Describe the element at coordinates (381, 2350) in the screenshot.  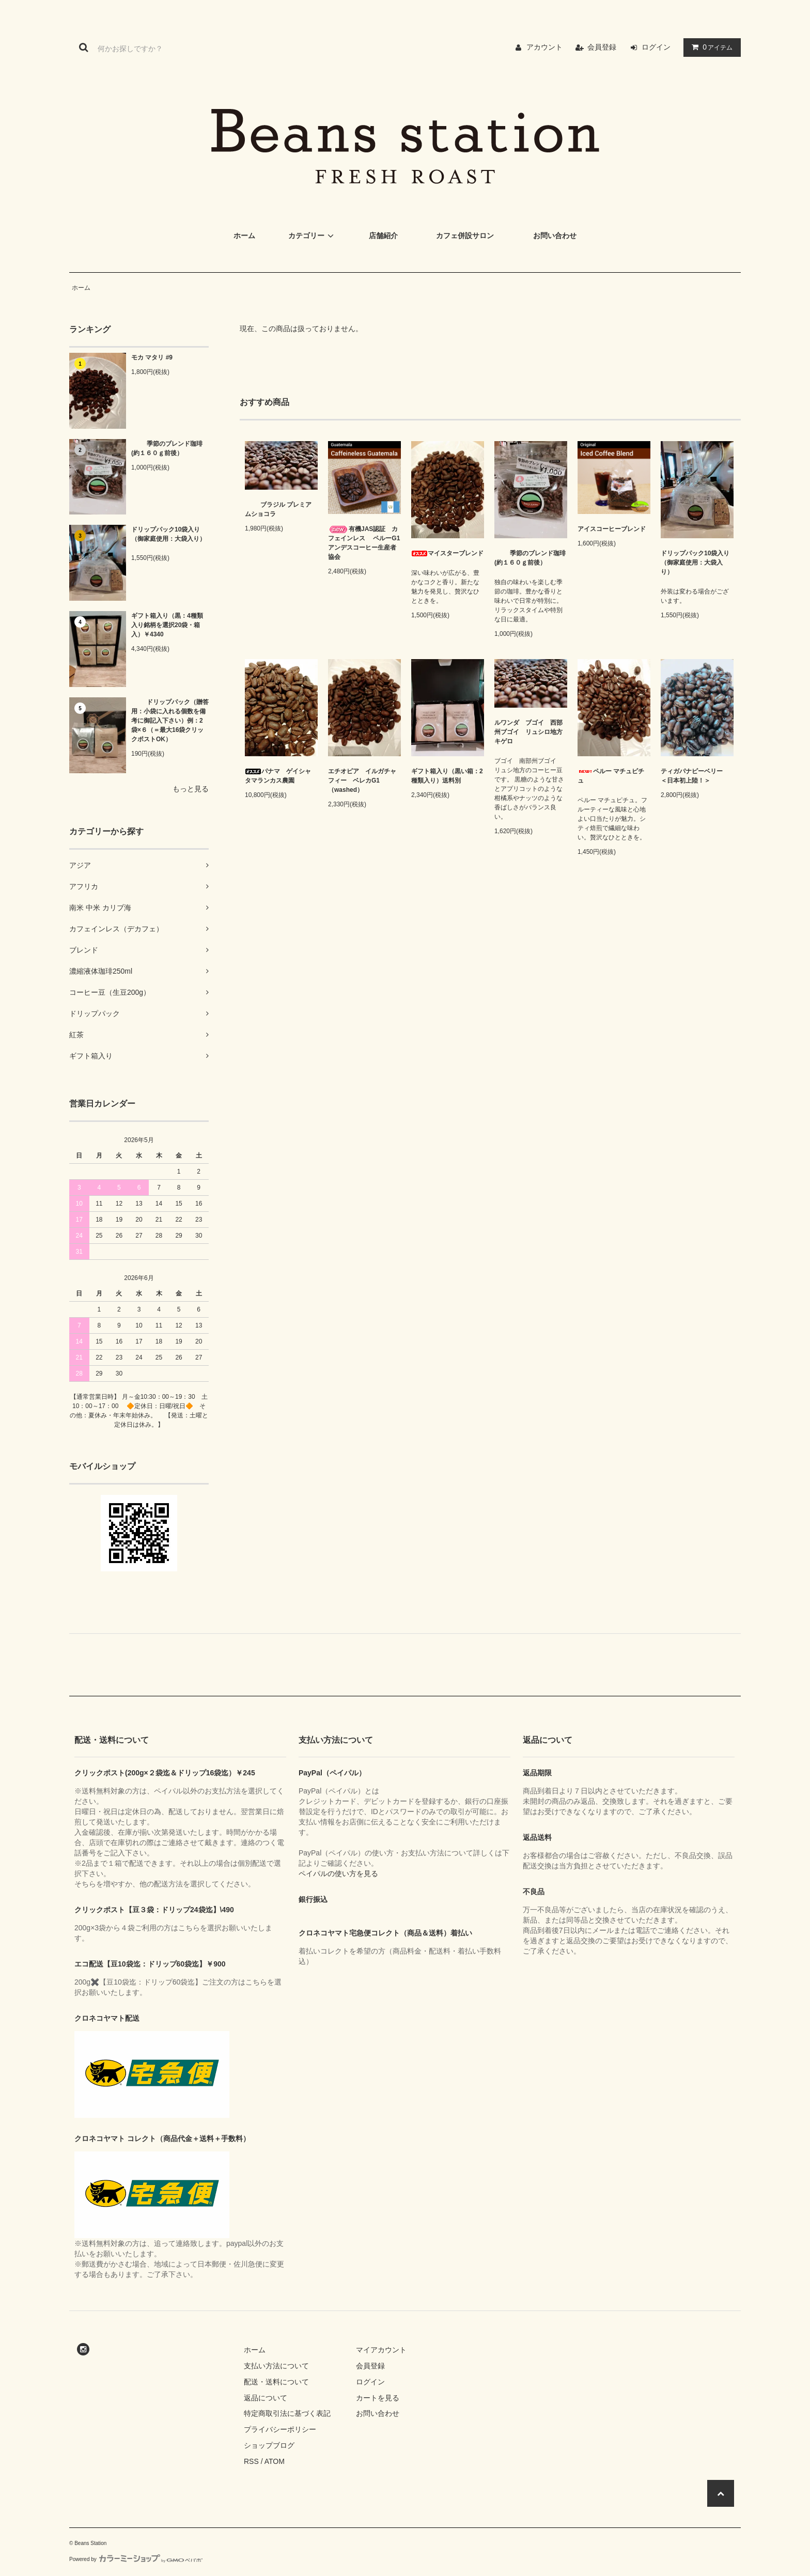
I see `マイアカウント` at that location.